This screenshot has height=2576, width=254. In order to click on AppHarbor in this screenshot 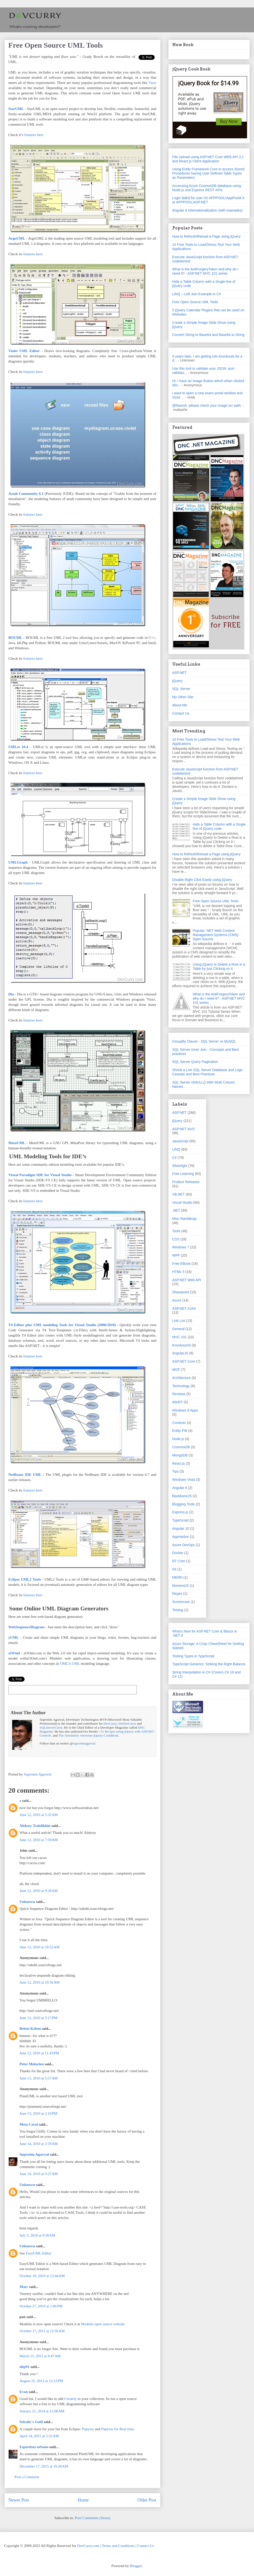, I will do `click(180, 1537)`.